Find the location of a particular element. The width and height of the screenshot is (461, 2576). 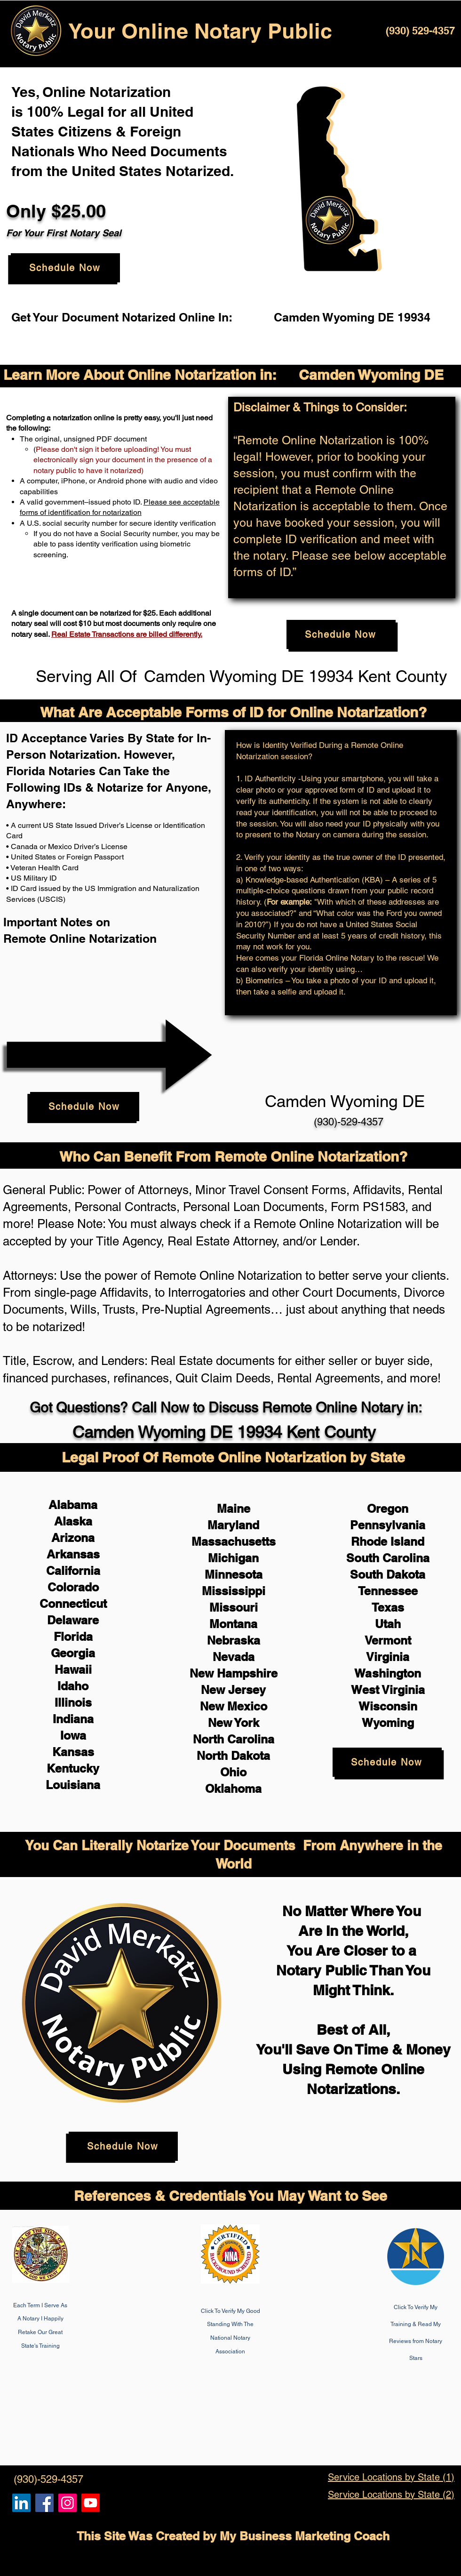

Michigan is located at coordinates (233, 1558).